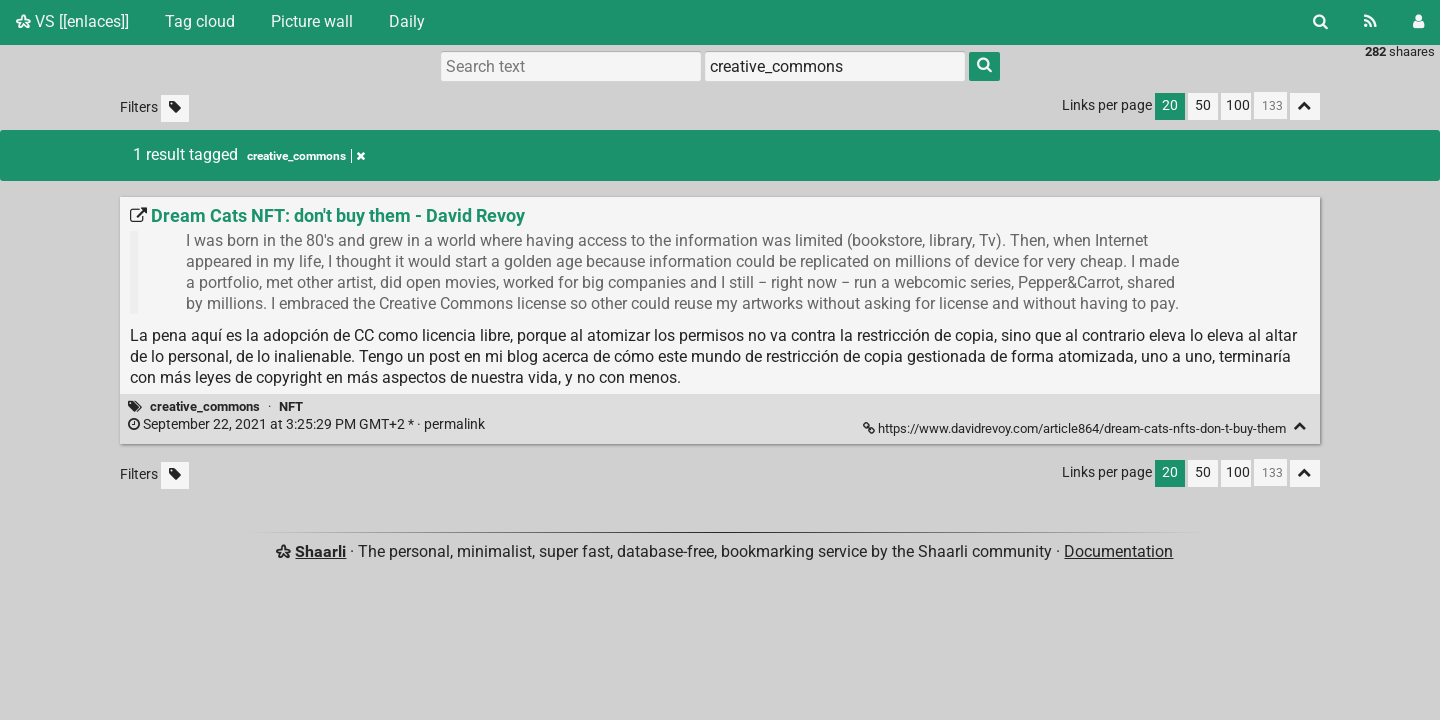  I want to click on https://www.davidrevoy.com/article864/dream-cats-nfts-don-t-buy-them [Dream Cats NFT: don't buy them - David Revoy], so click(1076, 428).